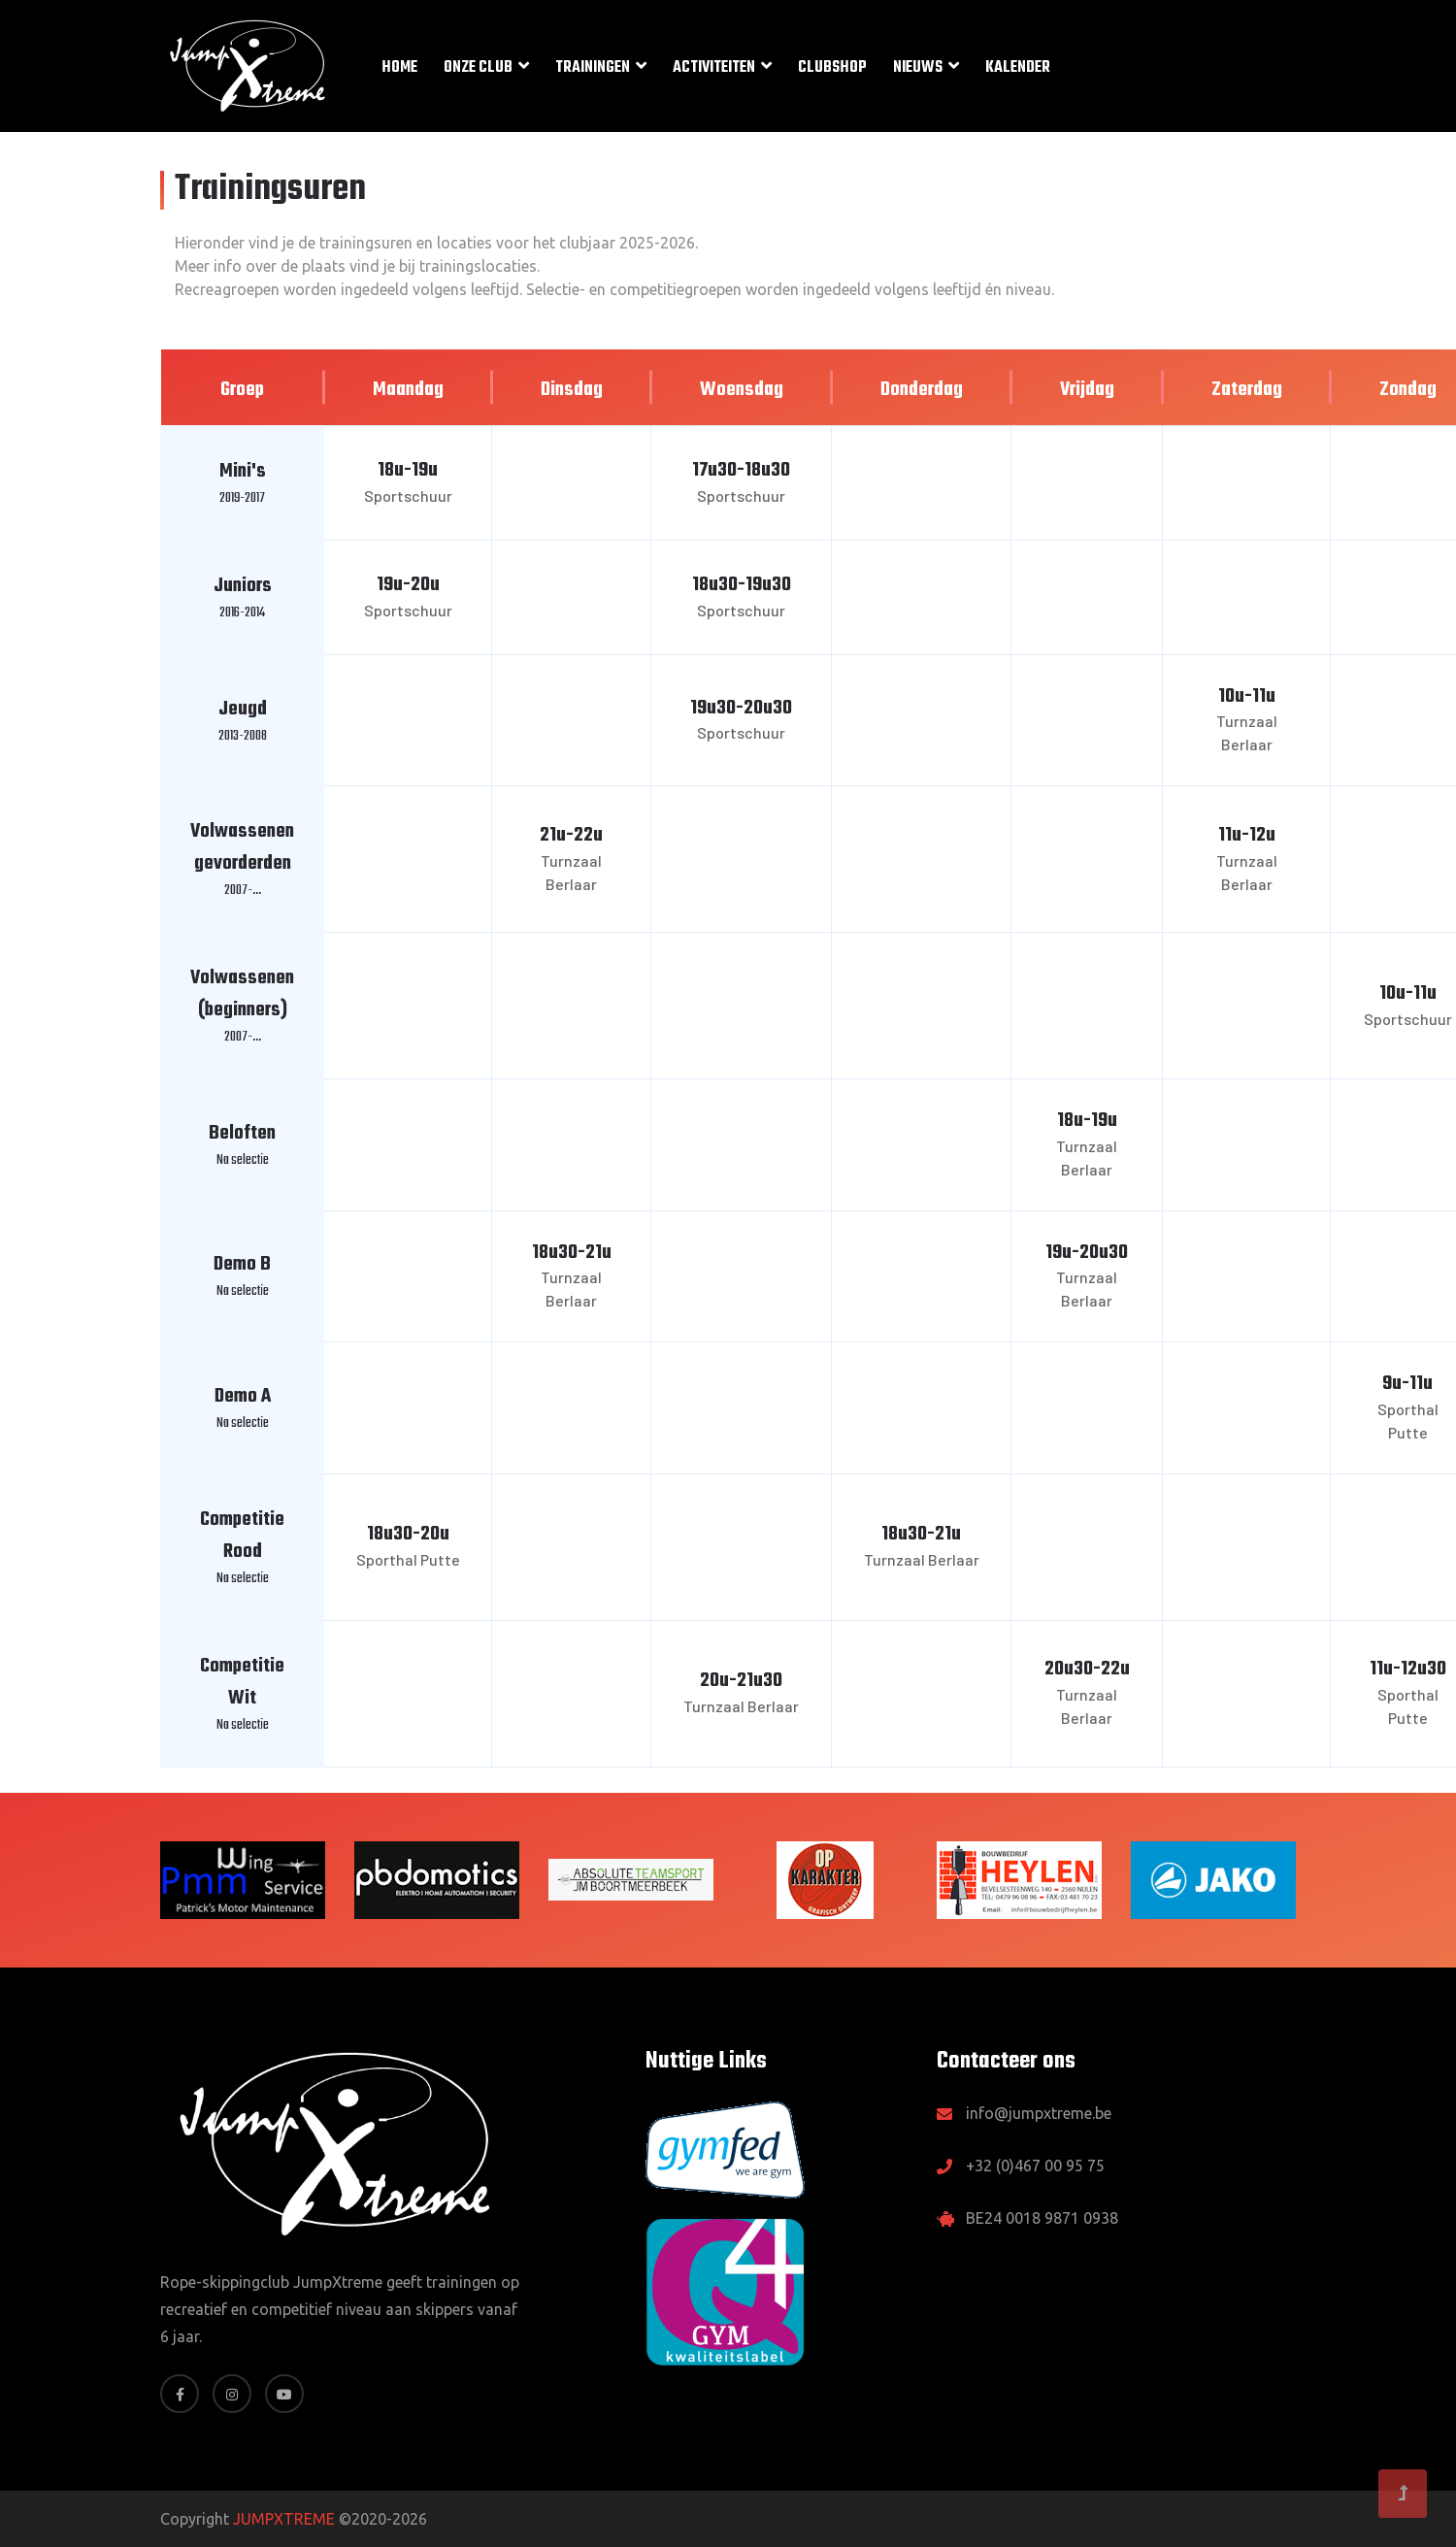 The image size is (1456, 2547). I want to click on Kalender, so click(1017, 68).